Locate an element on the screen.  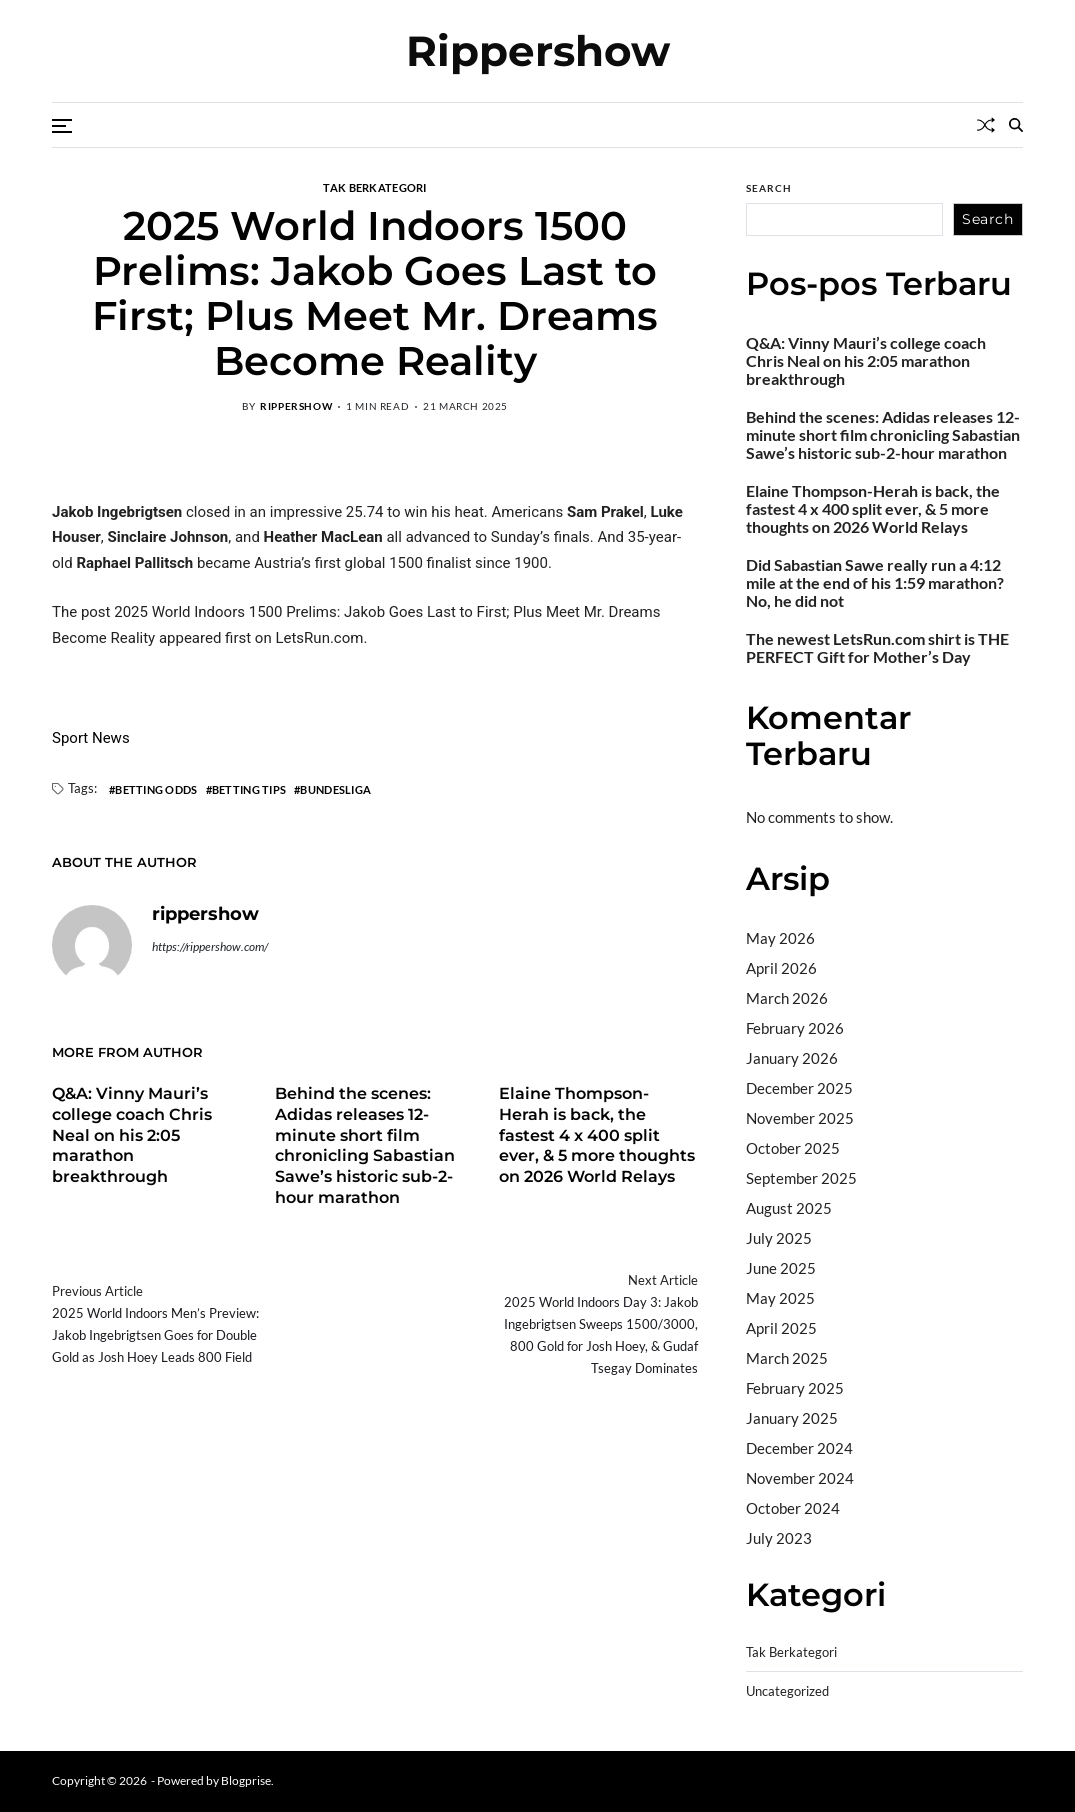
May 2026 is located at coordinates (780, 938).